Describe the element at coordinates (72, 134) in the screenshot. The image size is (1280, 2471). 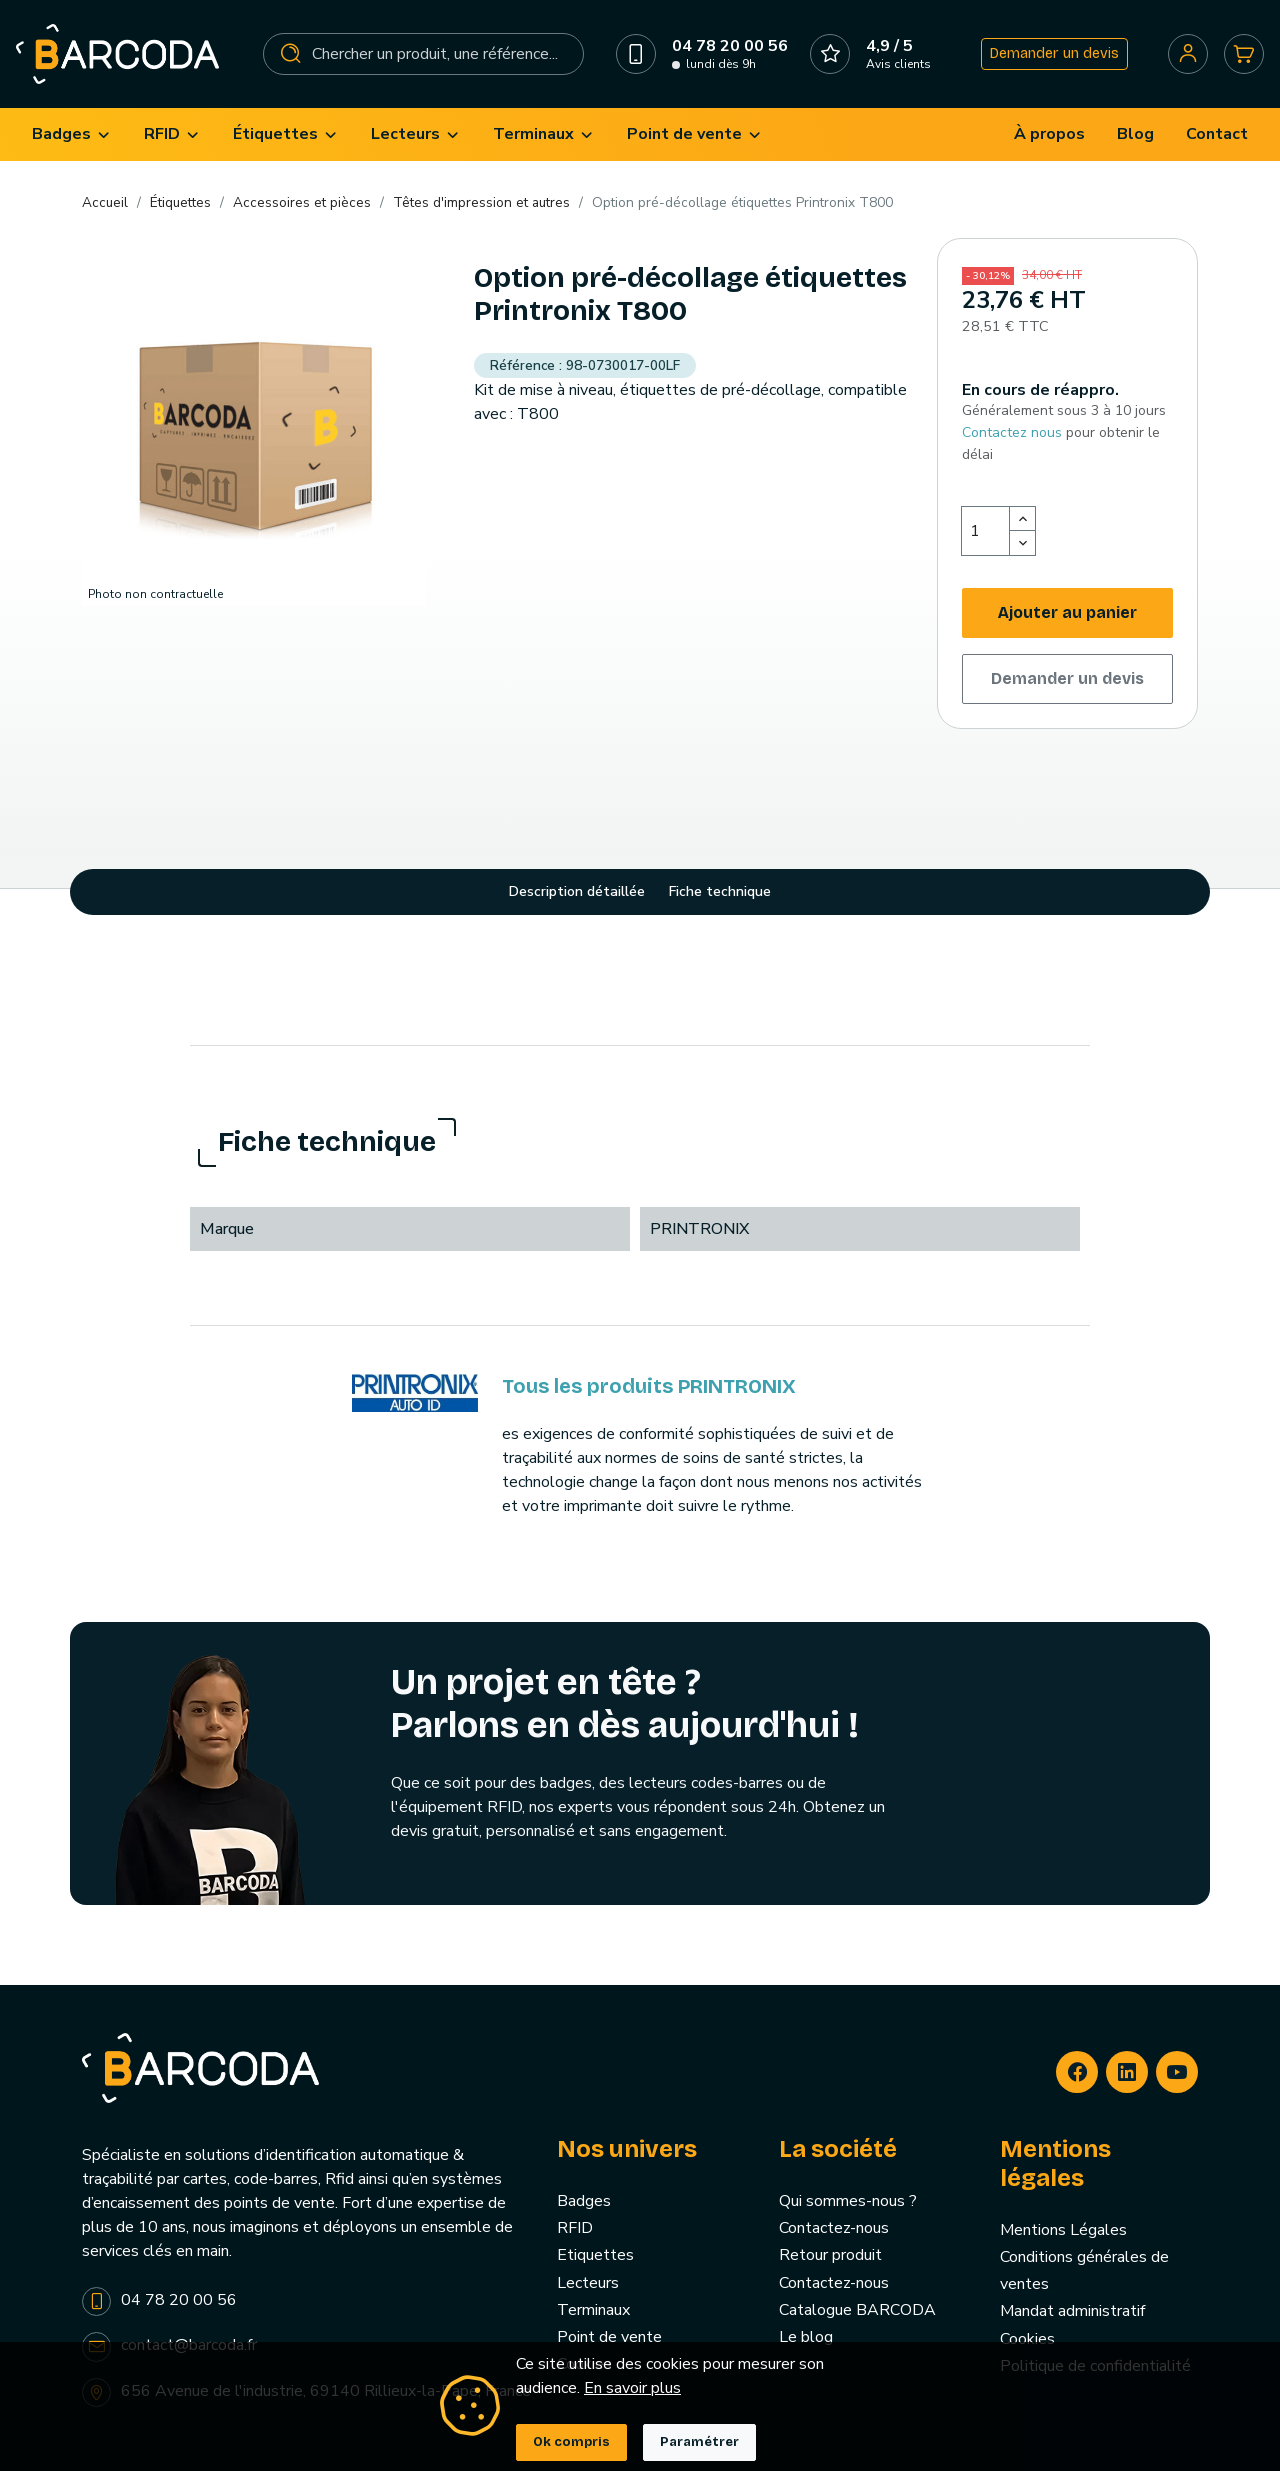
I see `[menuitem]` at that location.